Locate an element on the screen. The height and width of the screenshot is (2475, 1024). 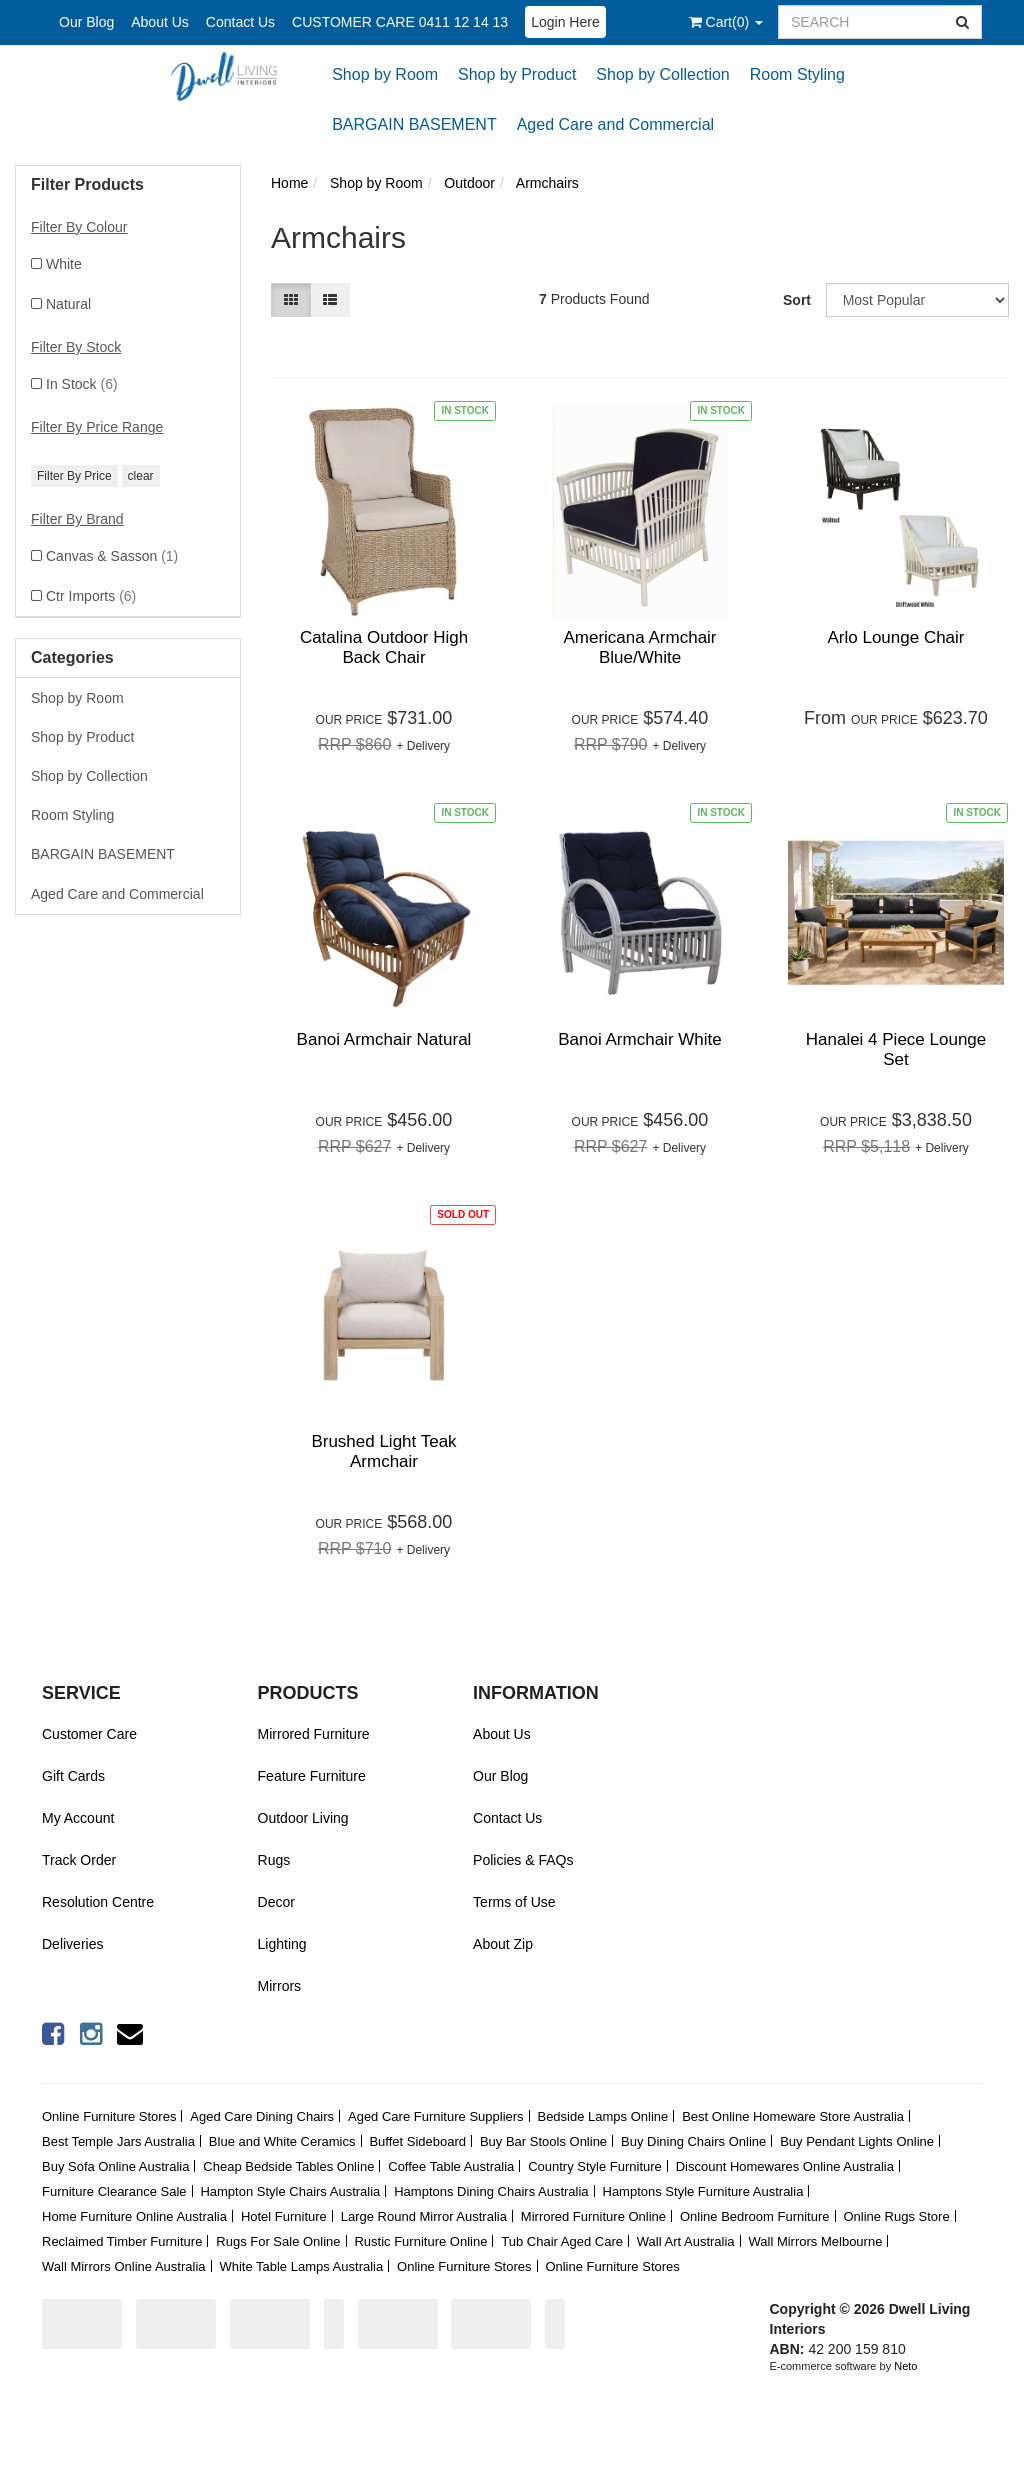
CUSTOMER CARE 0411 12 14 13 is located at coordinates (400, 22).